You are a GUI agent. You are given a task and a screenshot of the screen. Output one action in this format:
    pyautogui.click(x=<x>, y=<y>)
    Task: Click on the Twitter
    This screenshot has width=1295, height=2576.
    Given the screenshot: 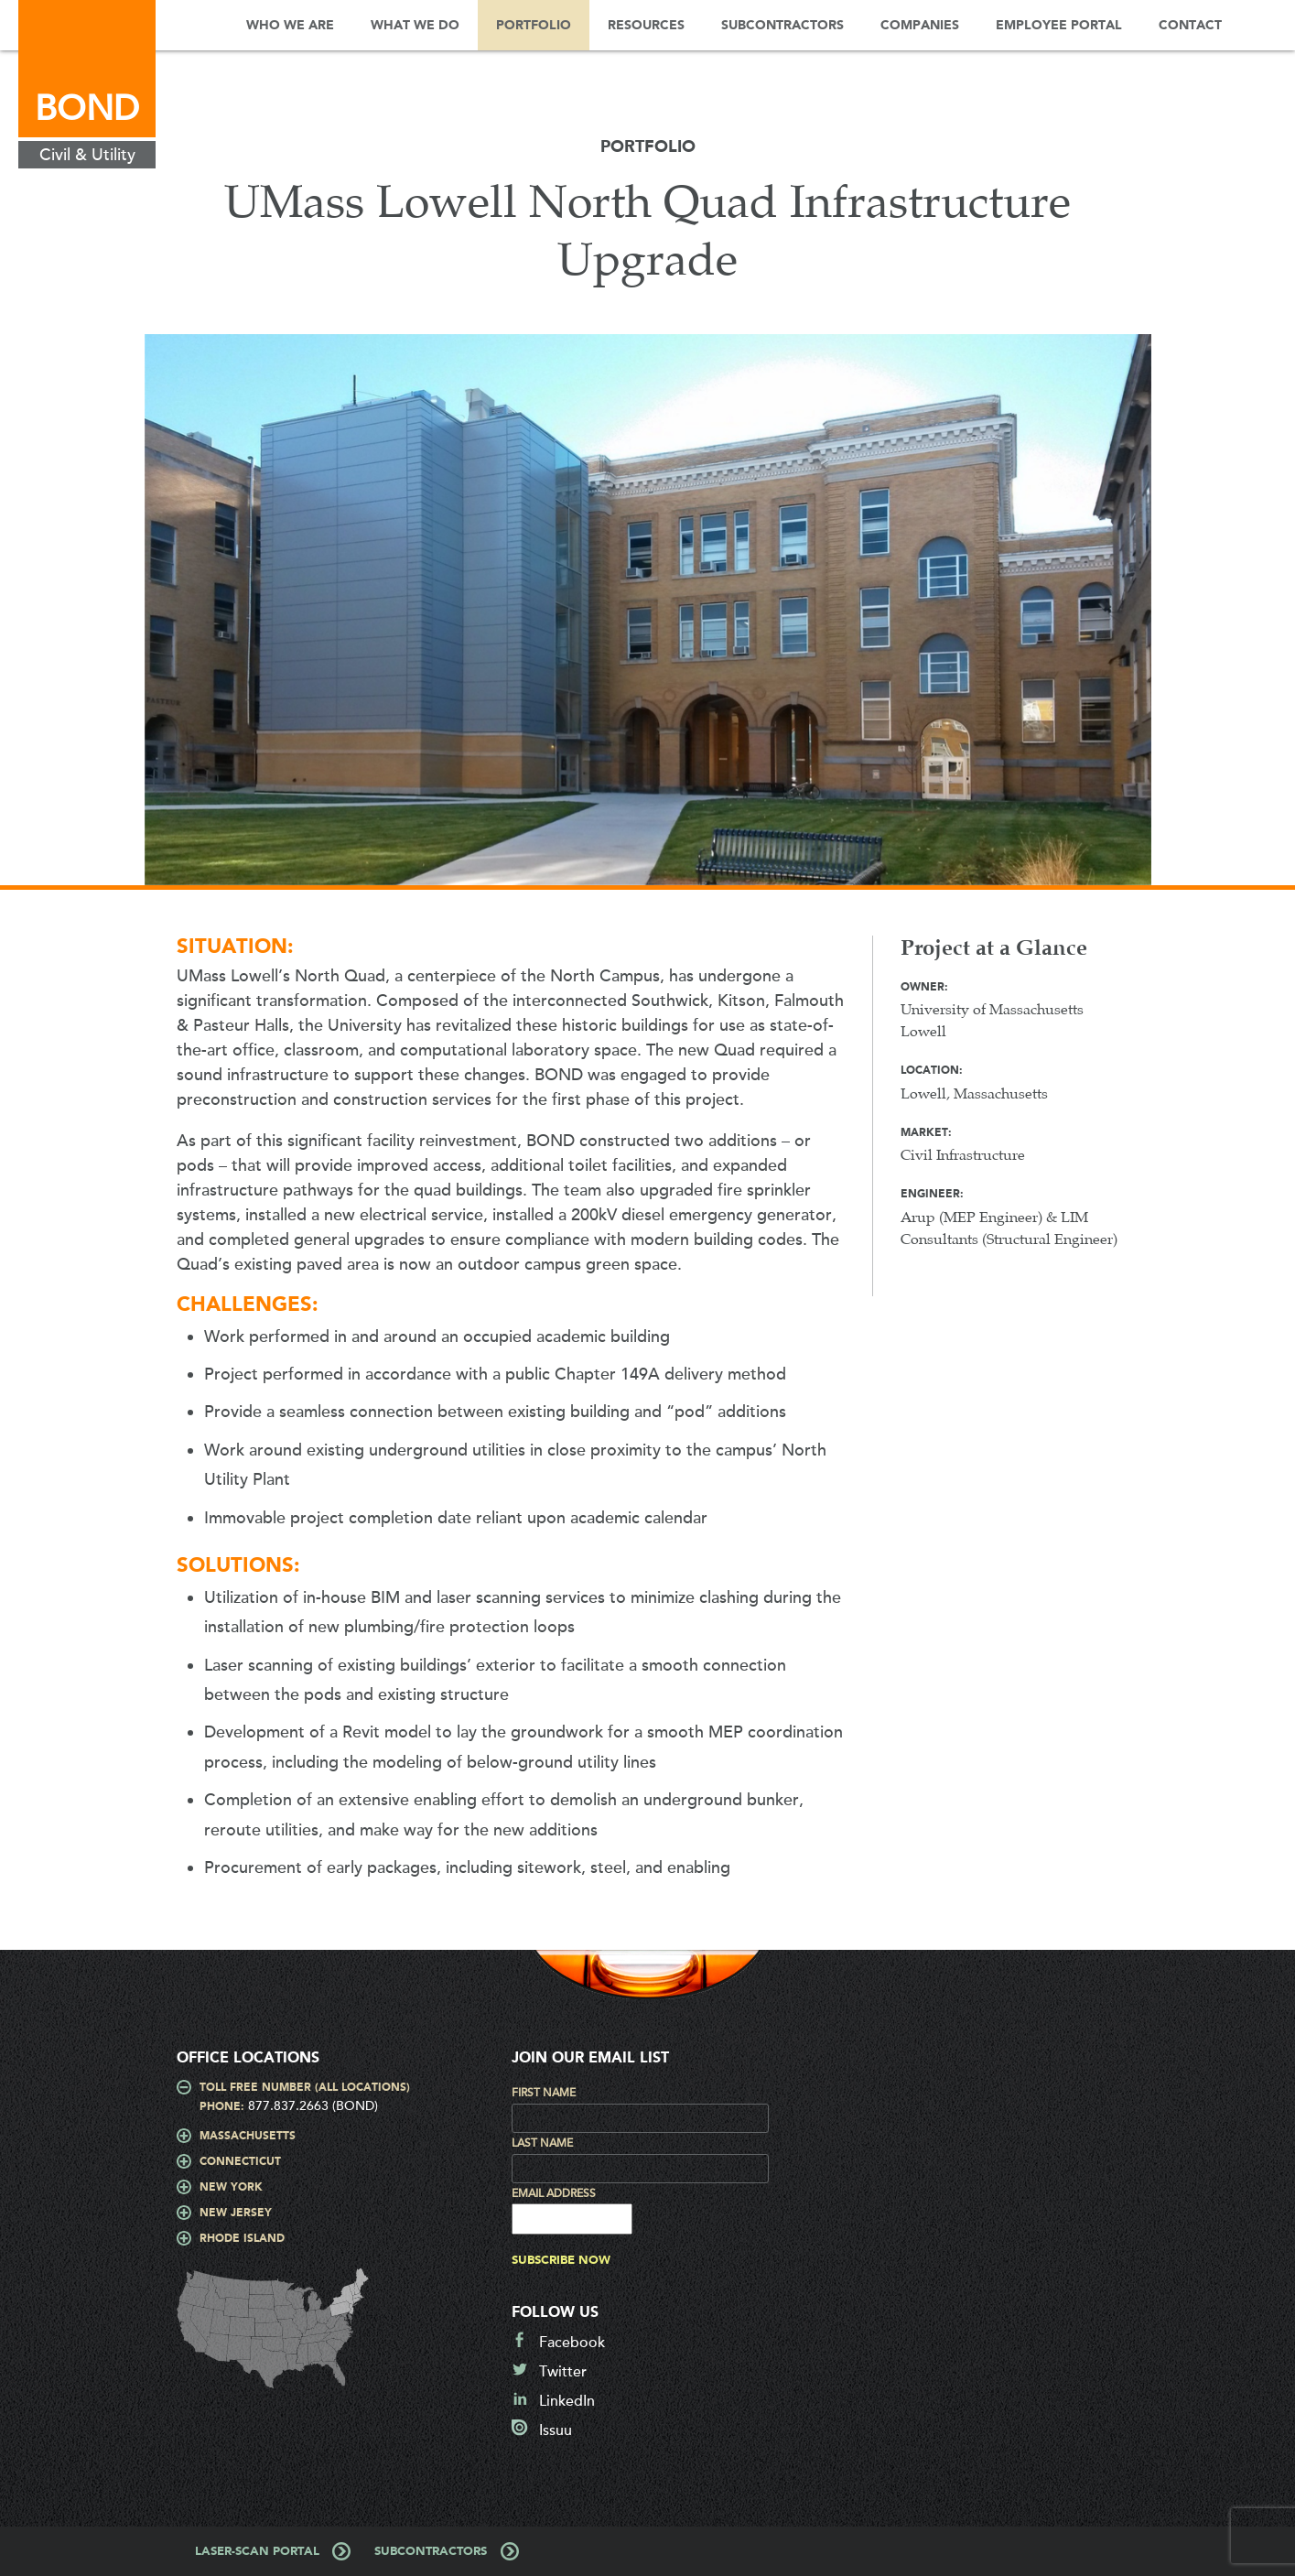 What is the action you would take?
    pyautogui.click(x=563, y=2372)
    